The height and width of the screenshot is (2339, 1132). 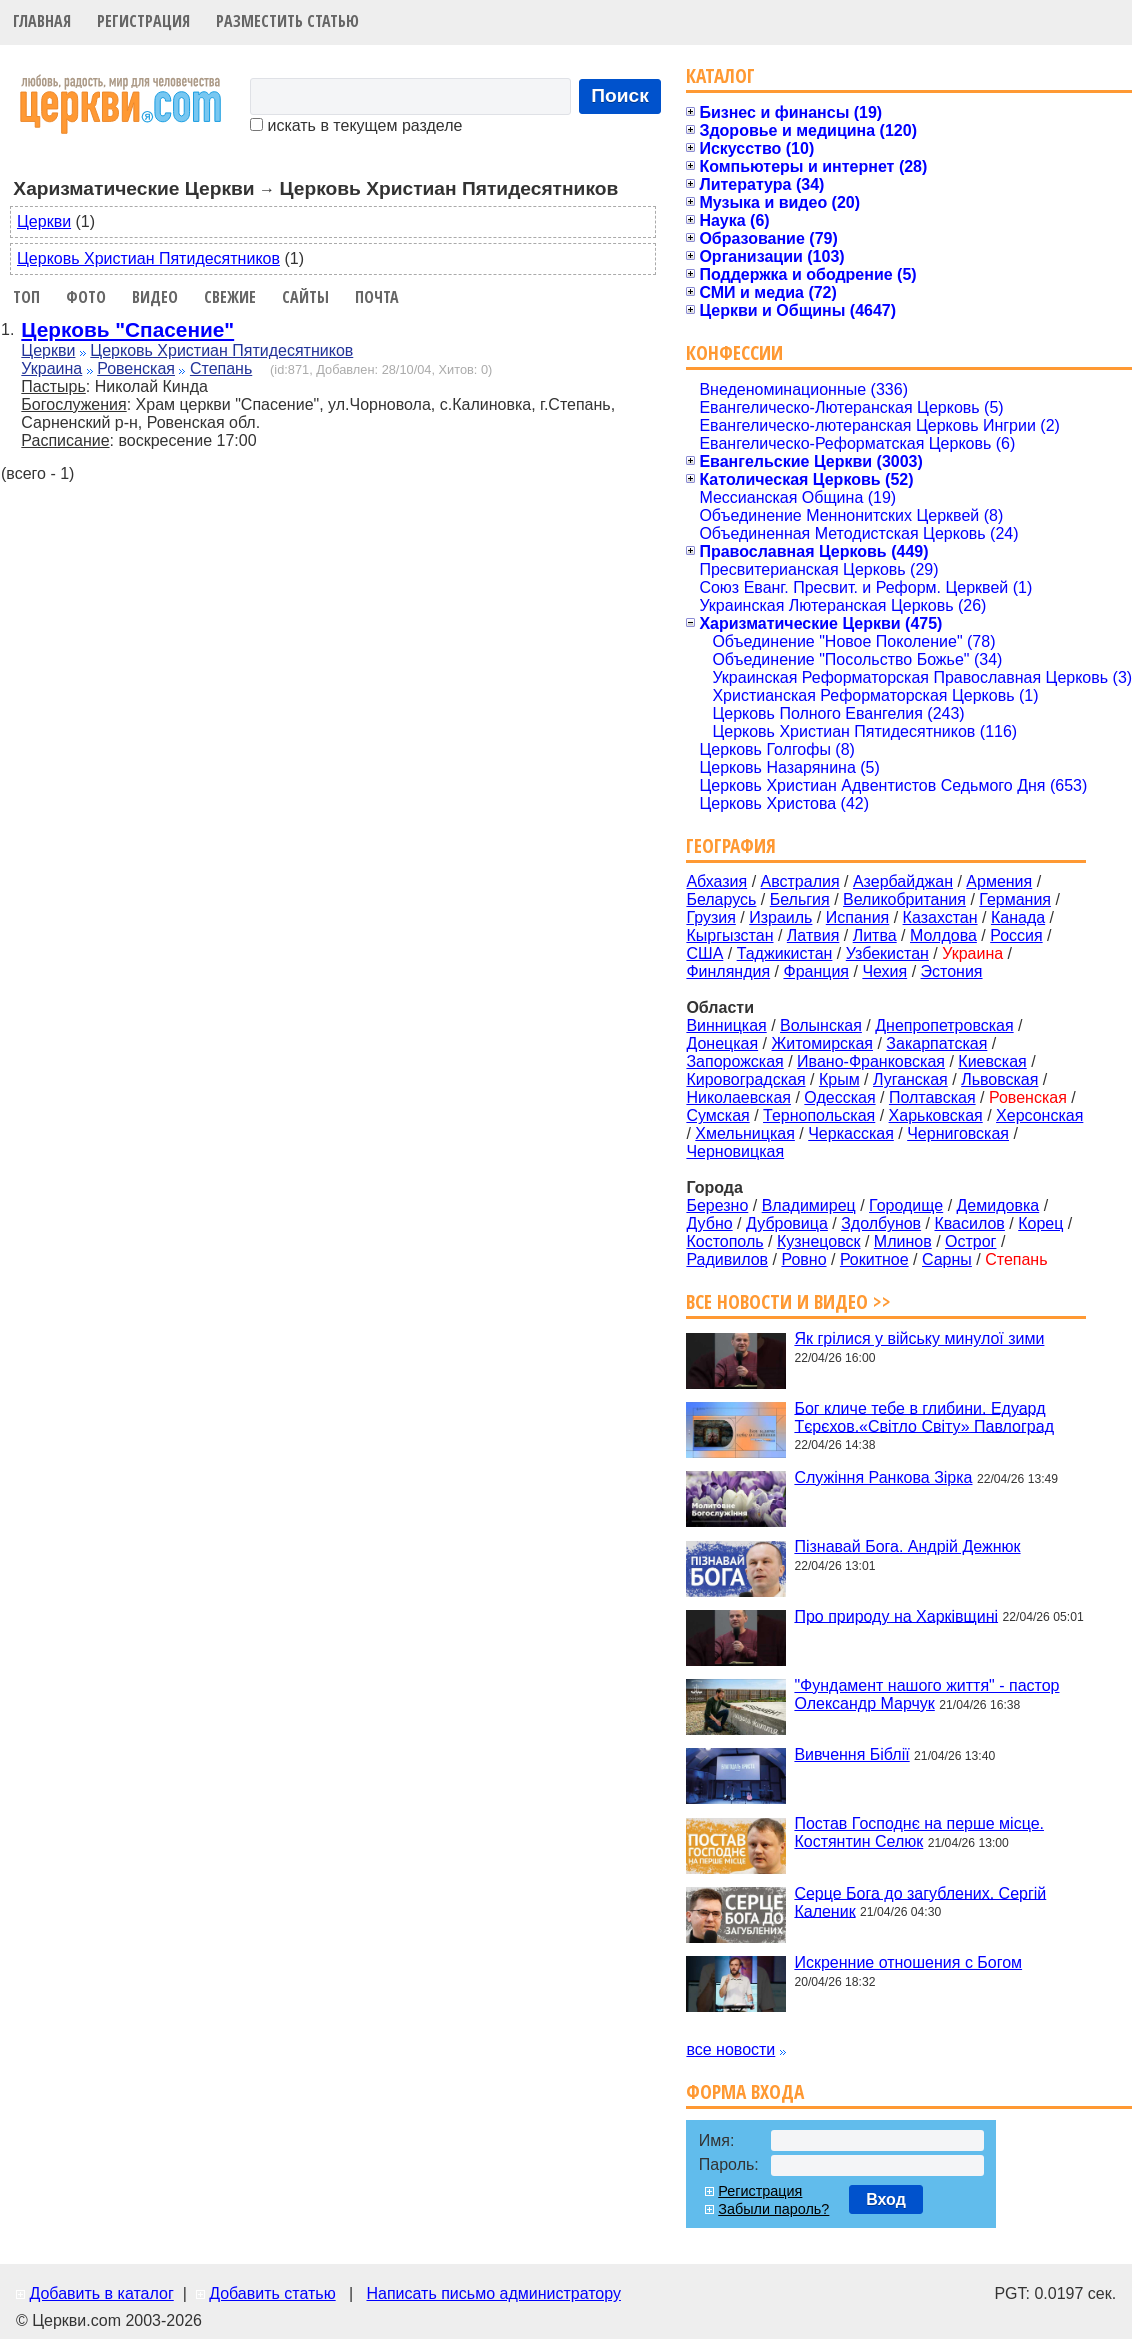 I want to click on Церкви, so click(x=44, y=221).